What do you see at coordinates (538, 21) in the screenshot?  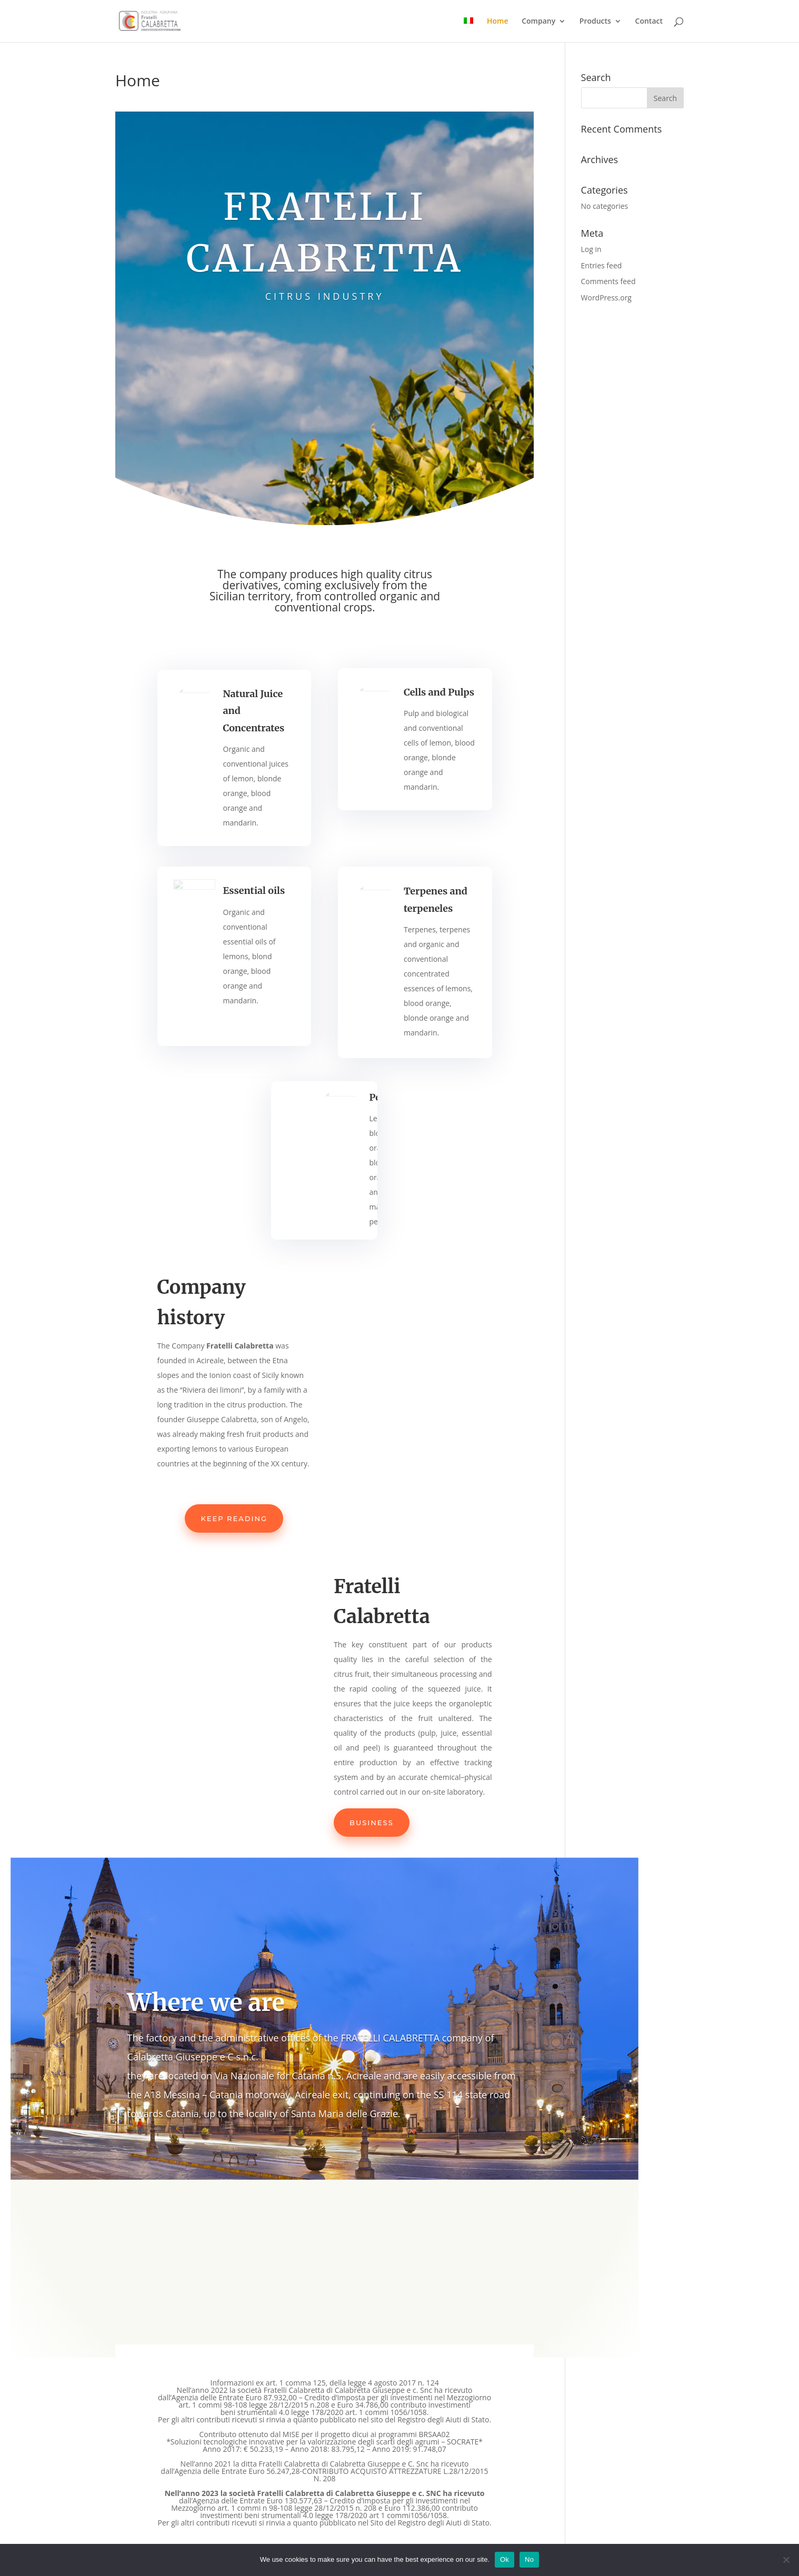 I see `Company` at bounding box center [538, 21].